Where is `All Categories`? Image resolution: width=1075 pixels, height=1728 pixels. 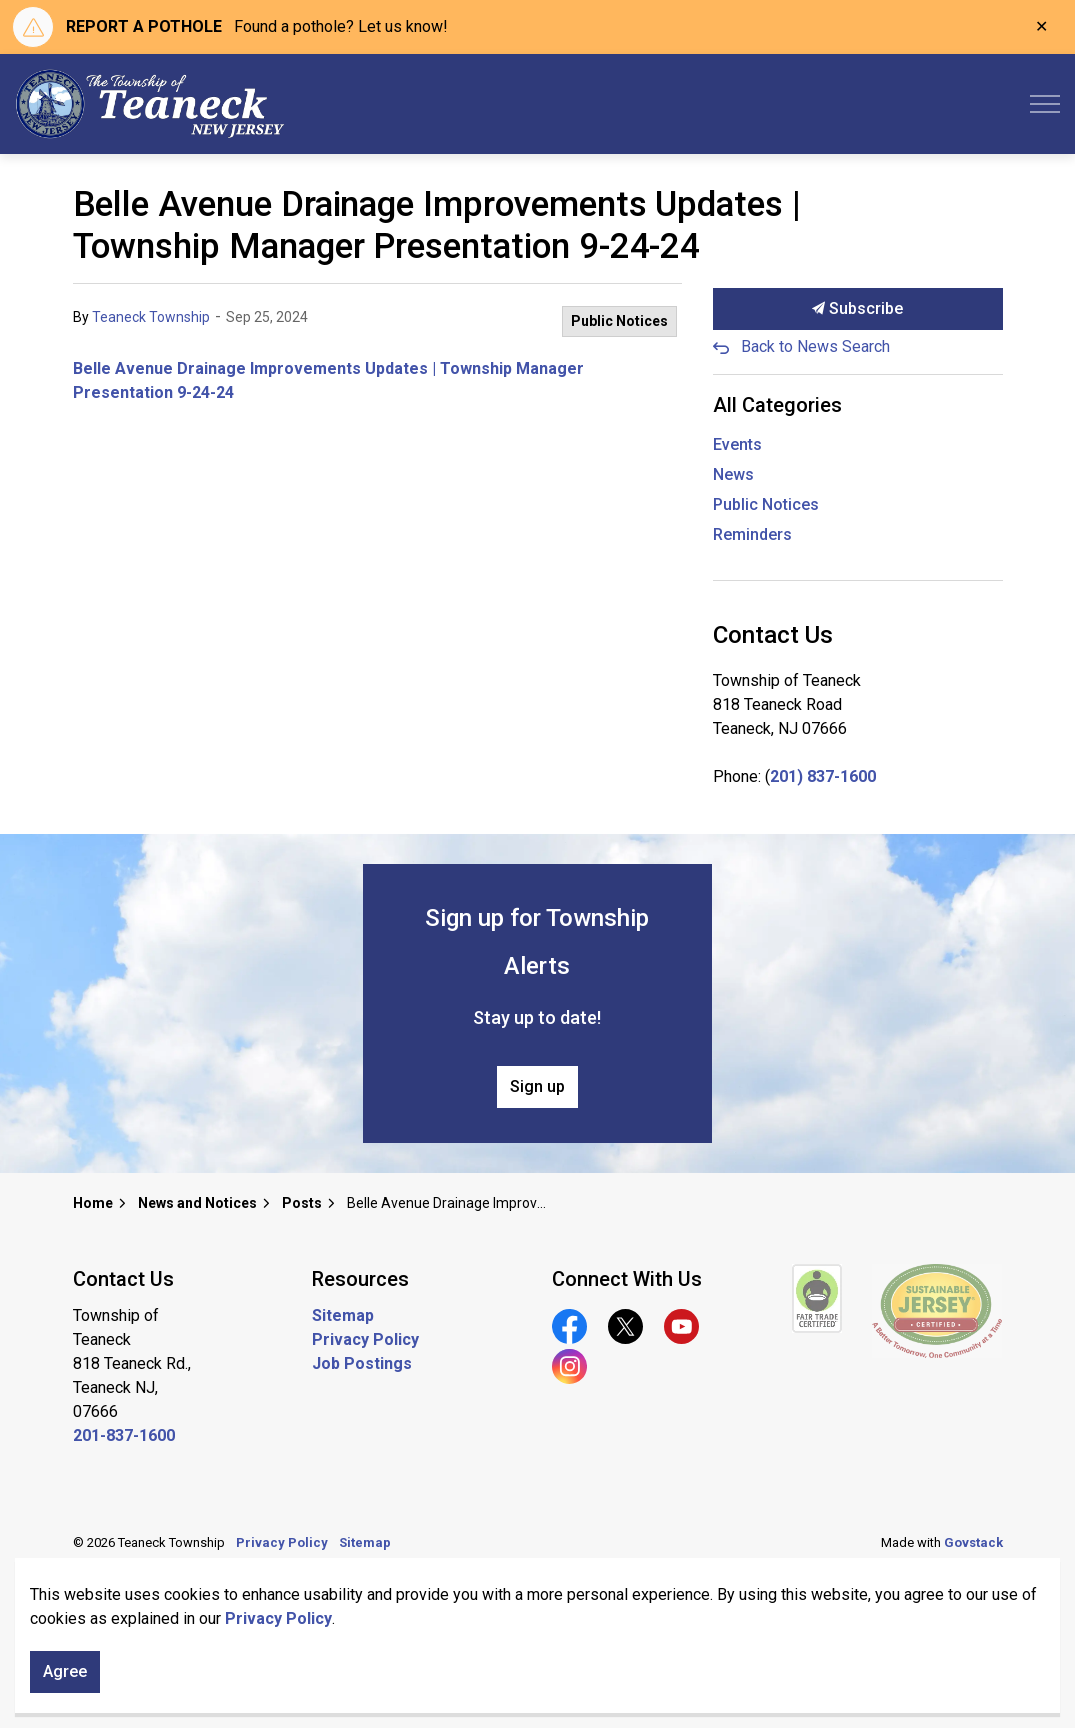 All Categories is located at coordinates (777, 405).